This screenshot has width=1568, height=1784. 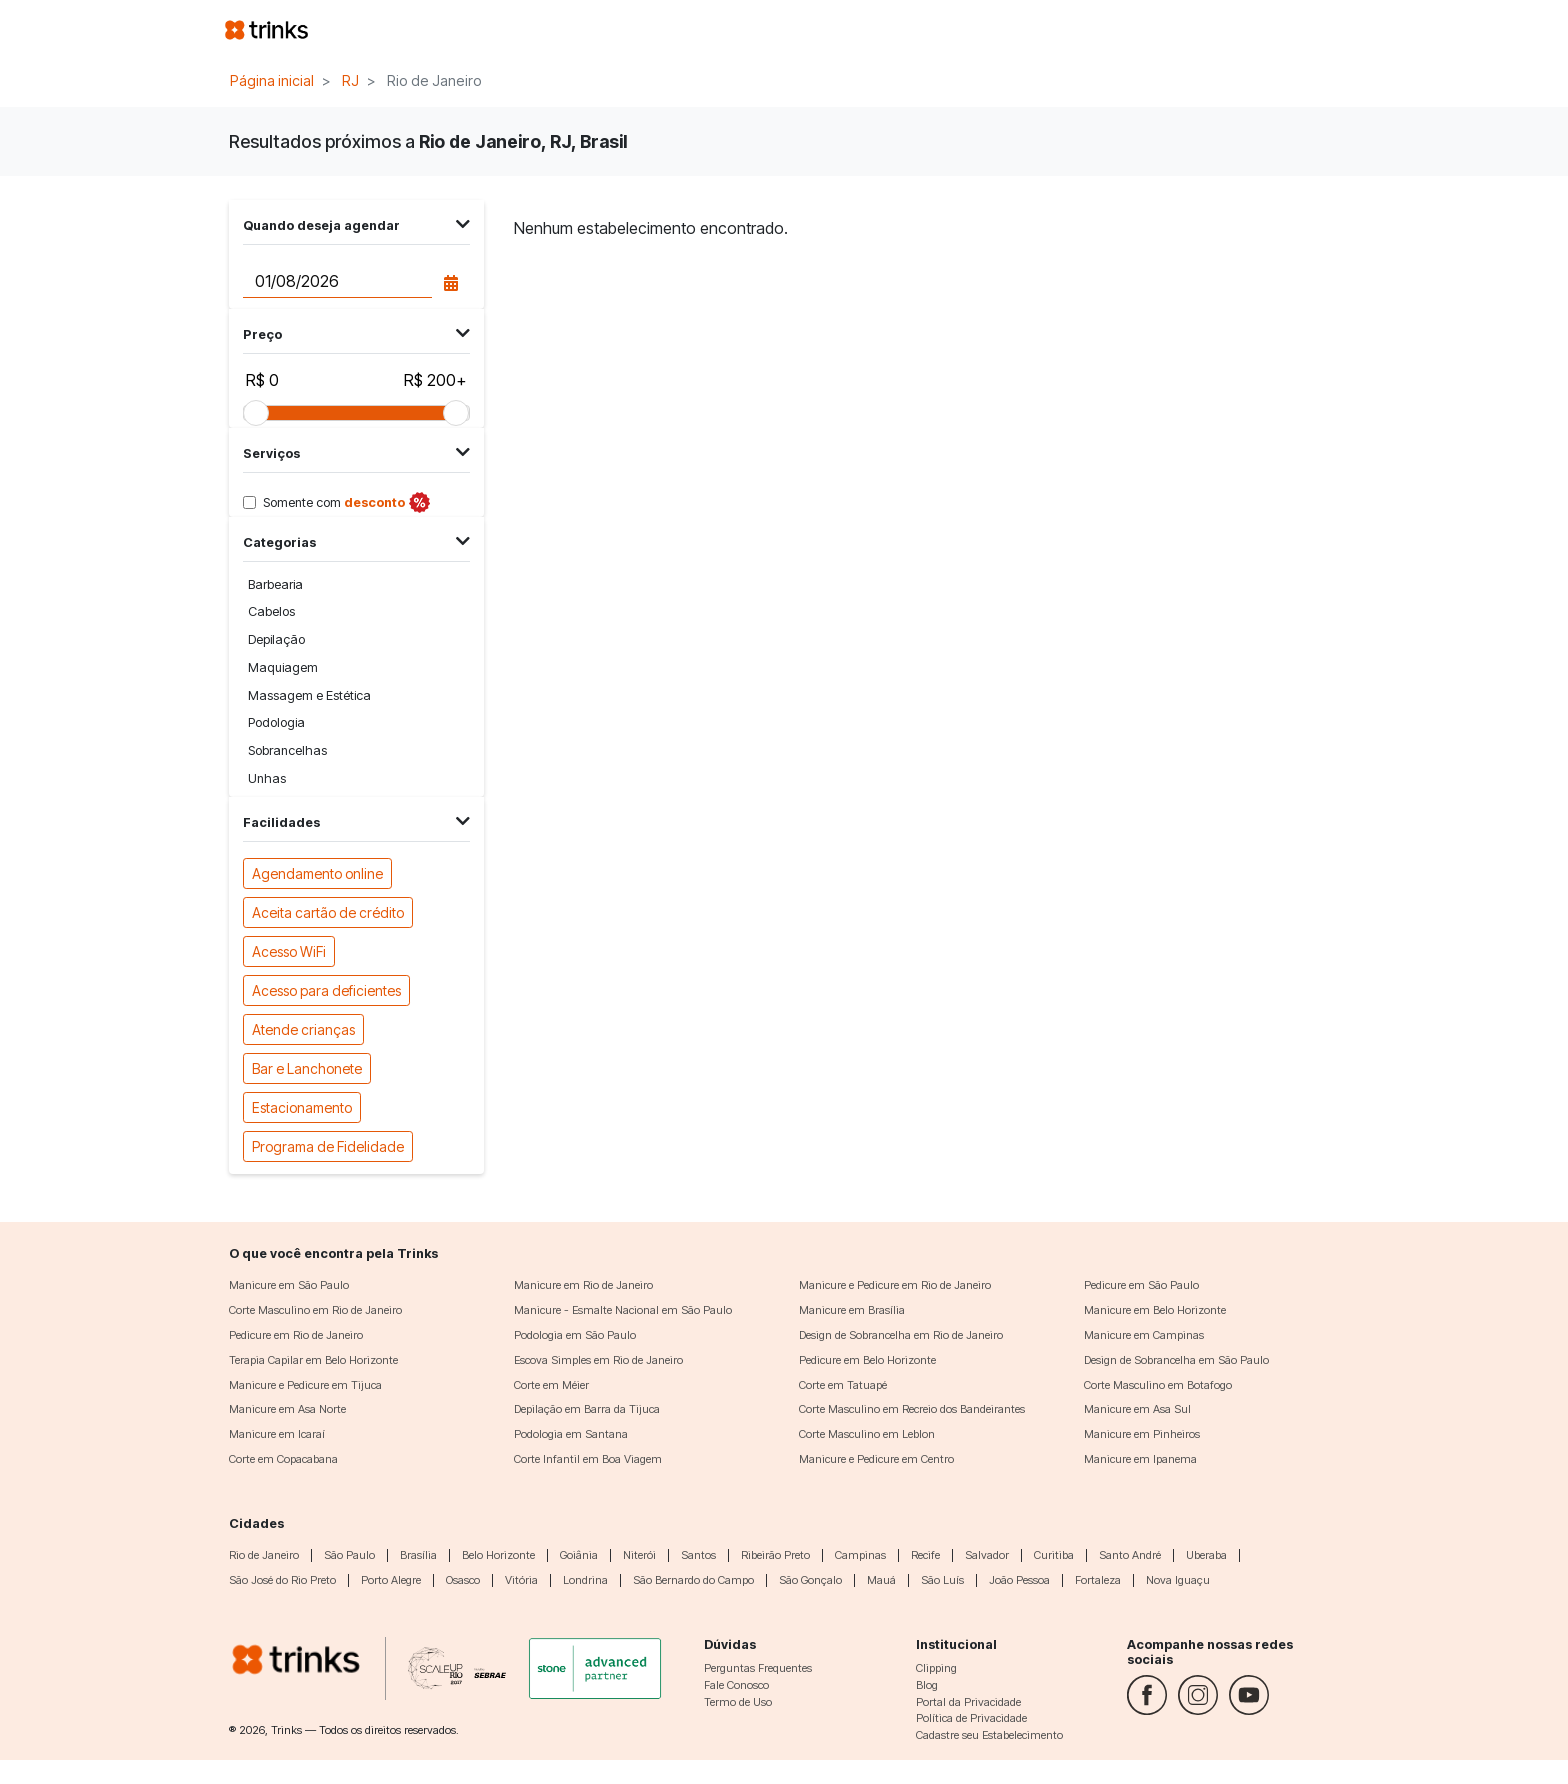 What do you see at coordinates (1176, 1360) in the screenshot?
I see `Design de Sobrancelha em São Paulo` at bounding box center [1176, 1360].